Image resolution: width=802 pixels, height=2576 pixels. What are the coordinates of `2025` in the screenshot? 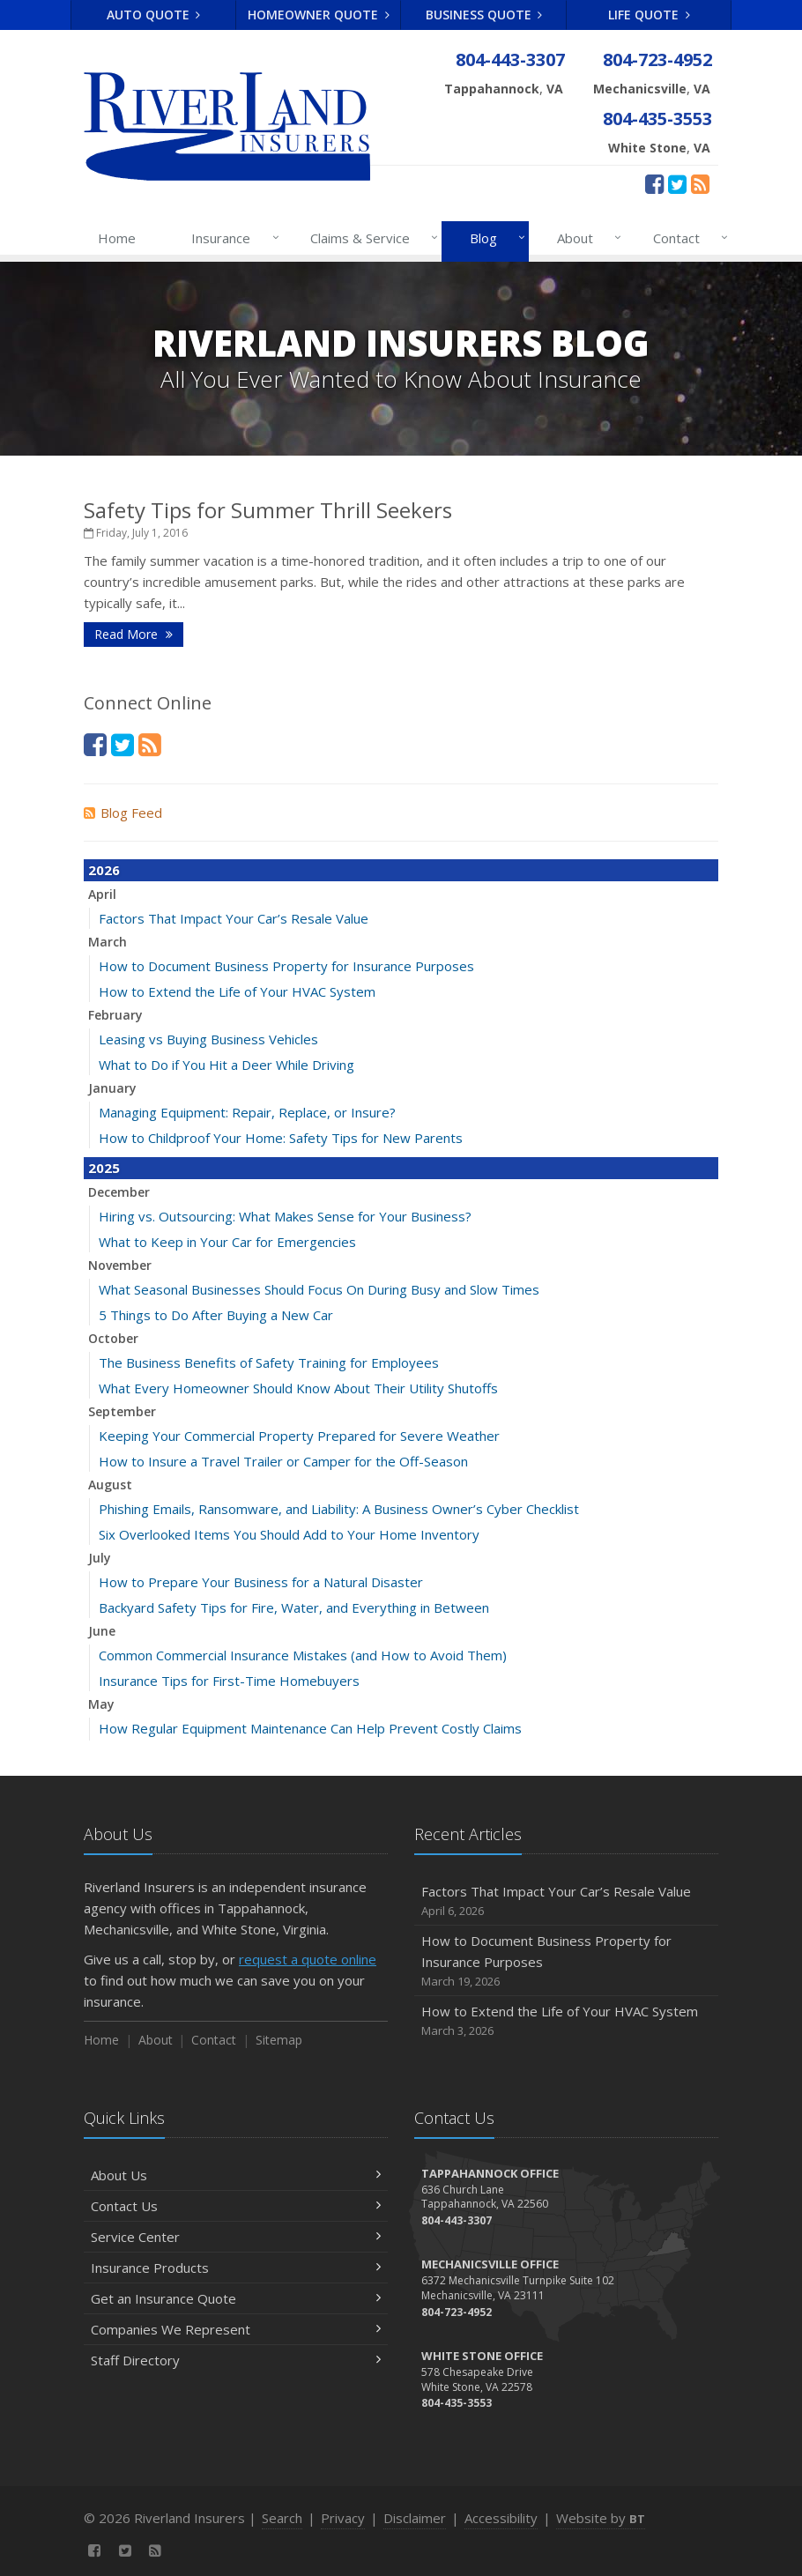 It's located at (104, 1168).